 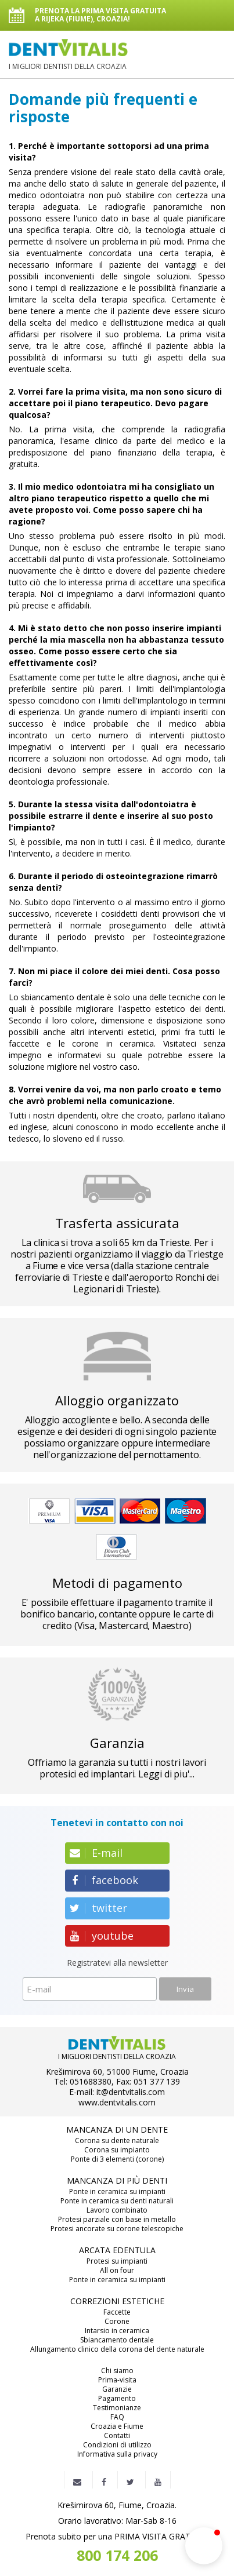 I want to click on Sbiancamento dentale, so click(x=117, y=2340).